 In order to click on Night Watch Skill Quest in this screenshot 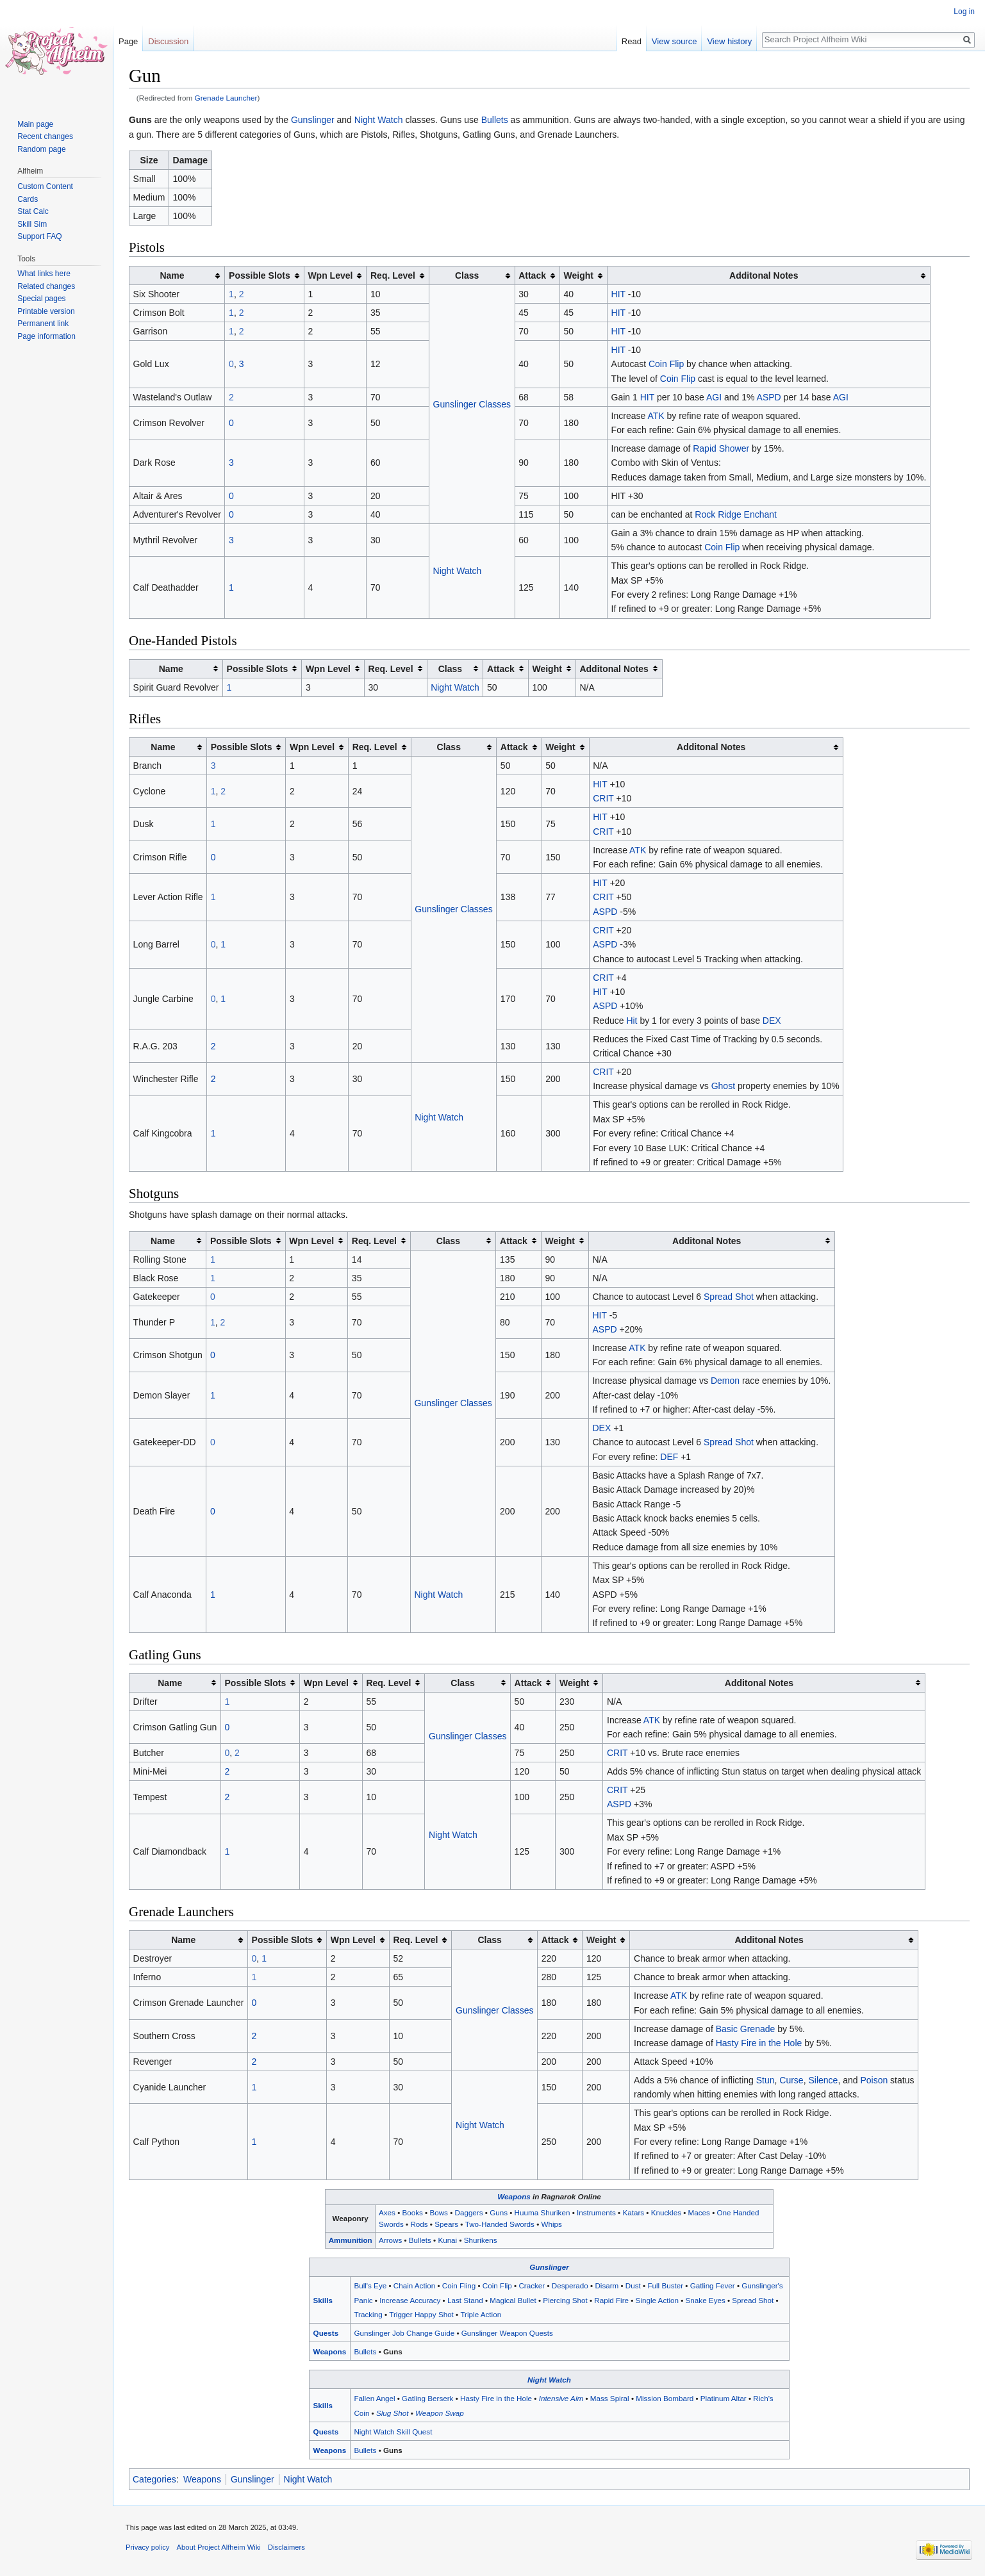, I will do `click(393, 2431)`.